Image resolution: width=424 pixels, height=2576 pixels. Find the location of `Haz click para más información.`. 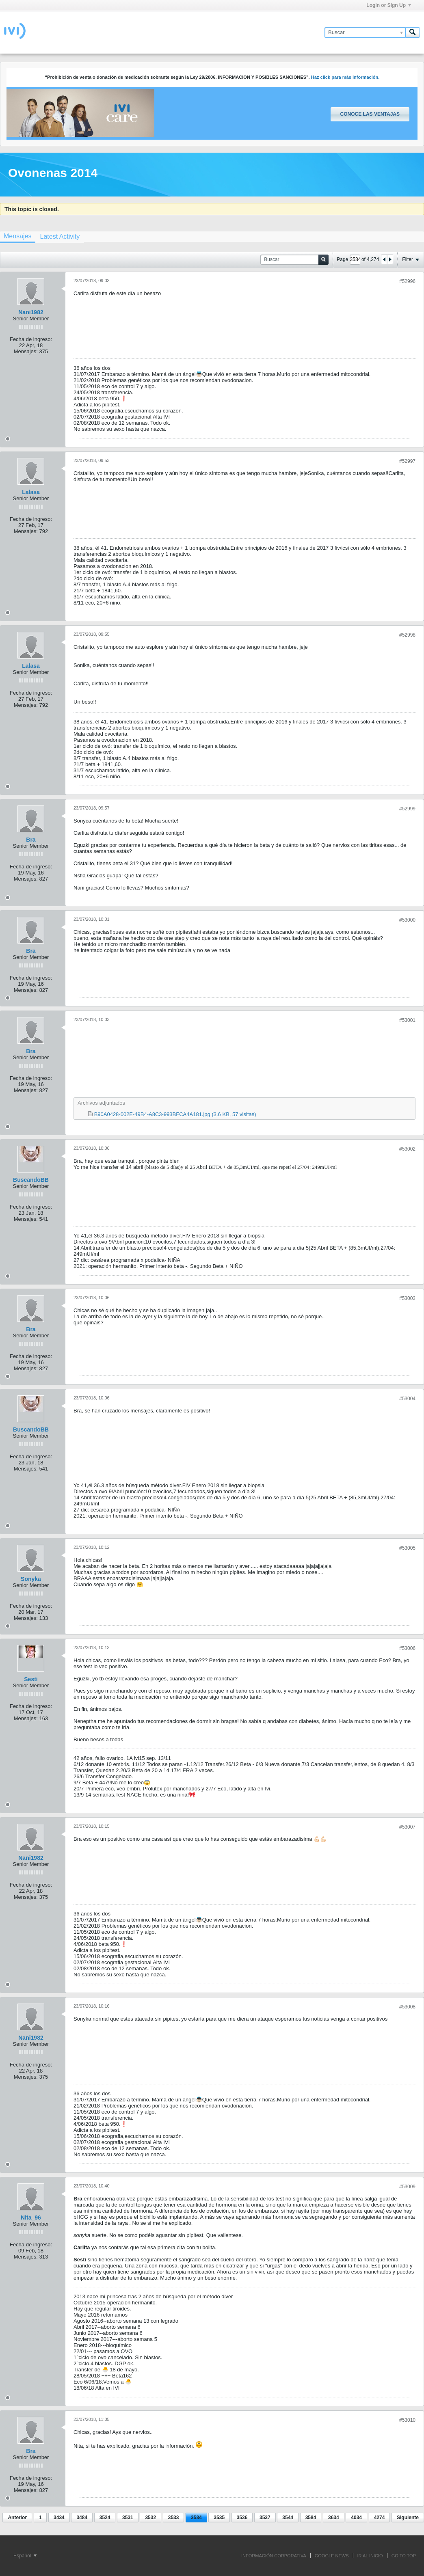

Haz click para más información. is located at coordinates (345, 77).